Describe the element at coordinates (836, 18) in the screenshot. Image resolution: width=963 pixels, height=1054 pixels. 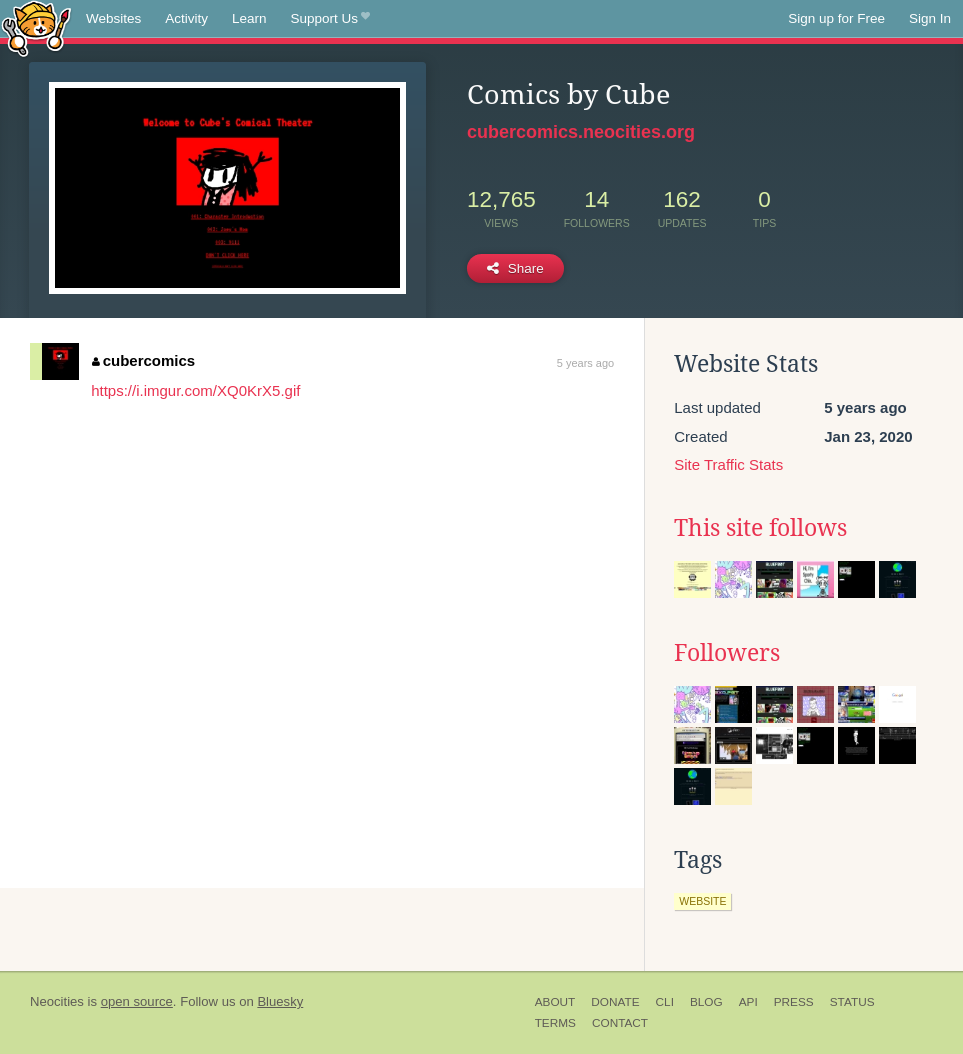
I see `Sign up for Free` at that location.